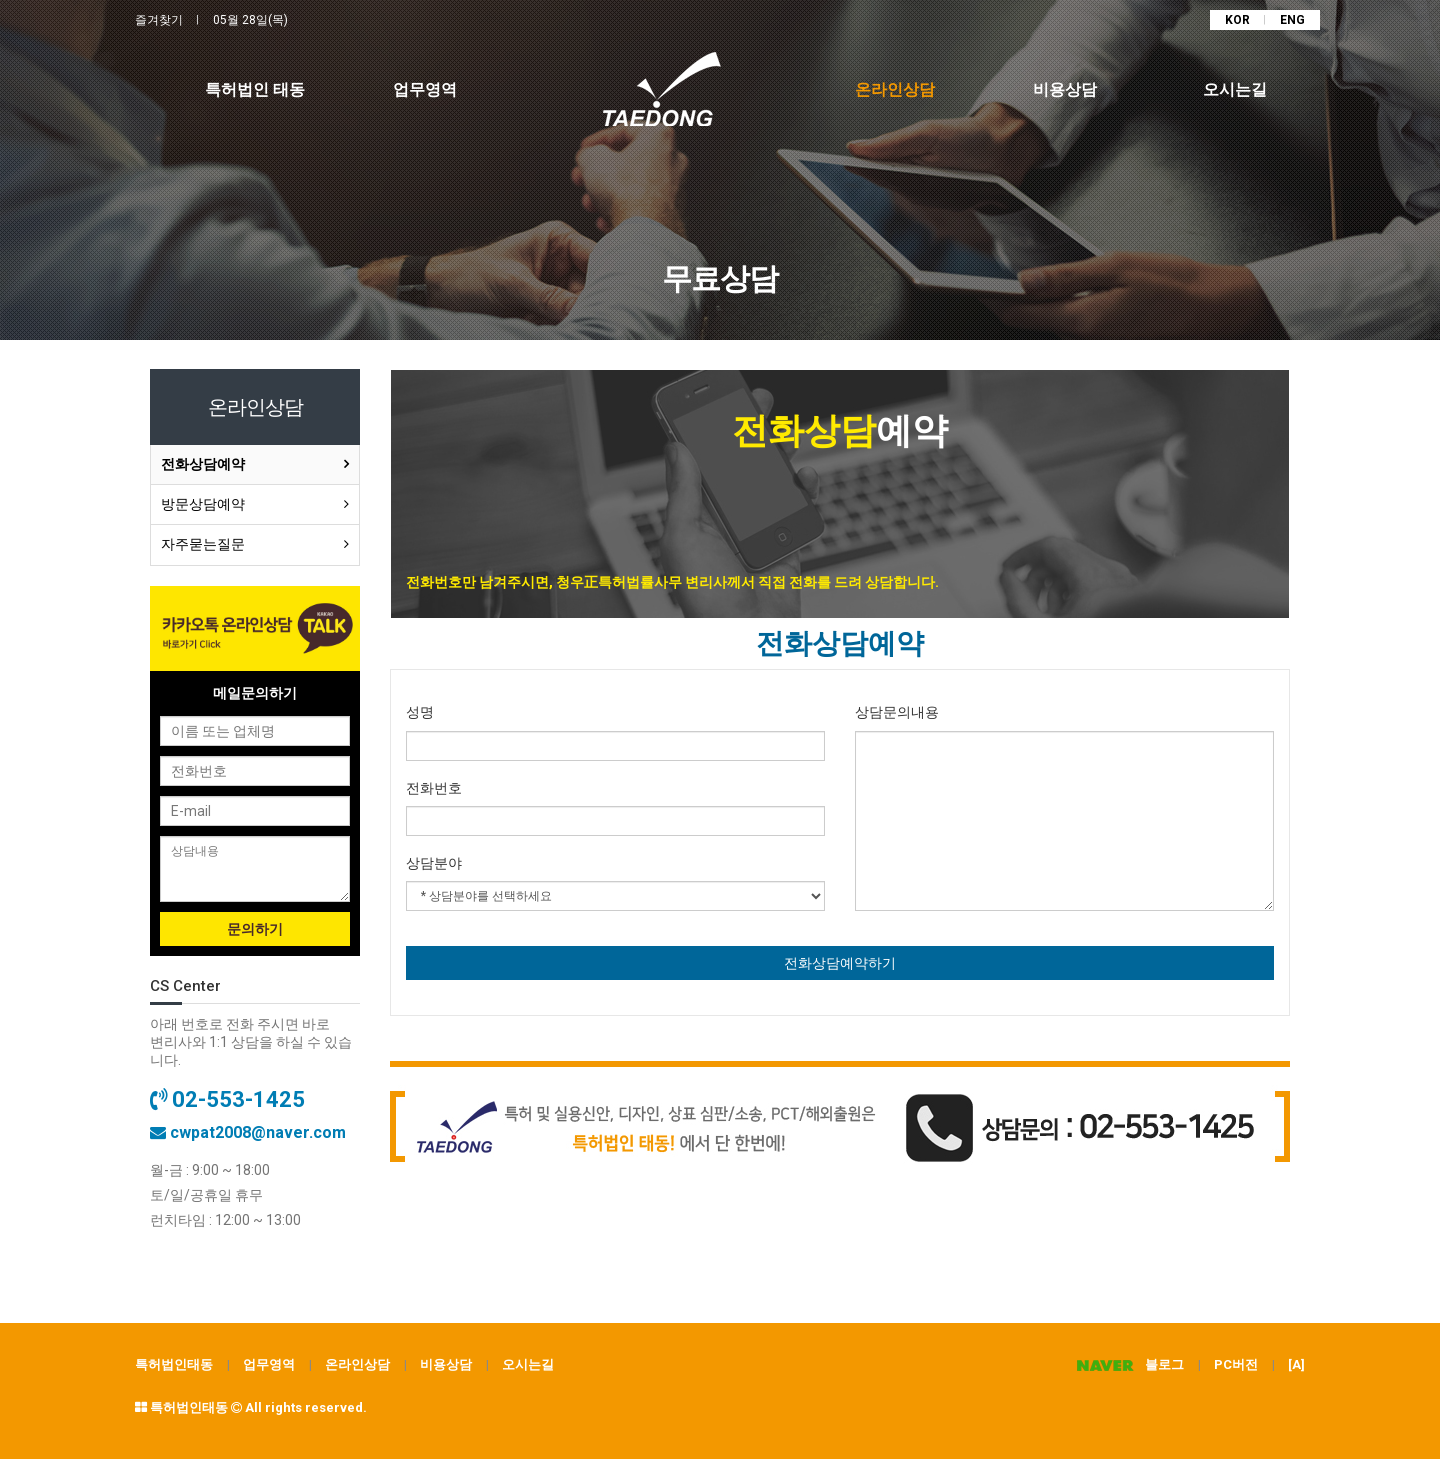 This screenshot has width=1440, height=1459. What do you see at coordinates (269, 1364) in the screenshot?
I see `업무영역` at bounding box center [269, 1364].